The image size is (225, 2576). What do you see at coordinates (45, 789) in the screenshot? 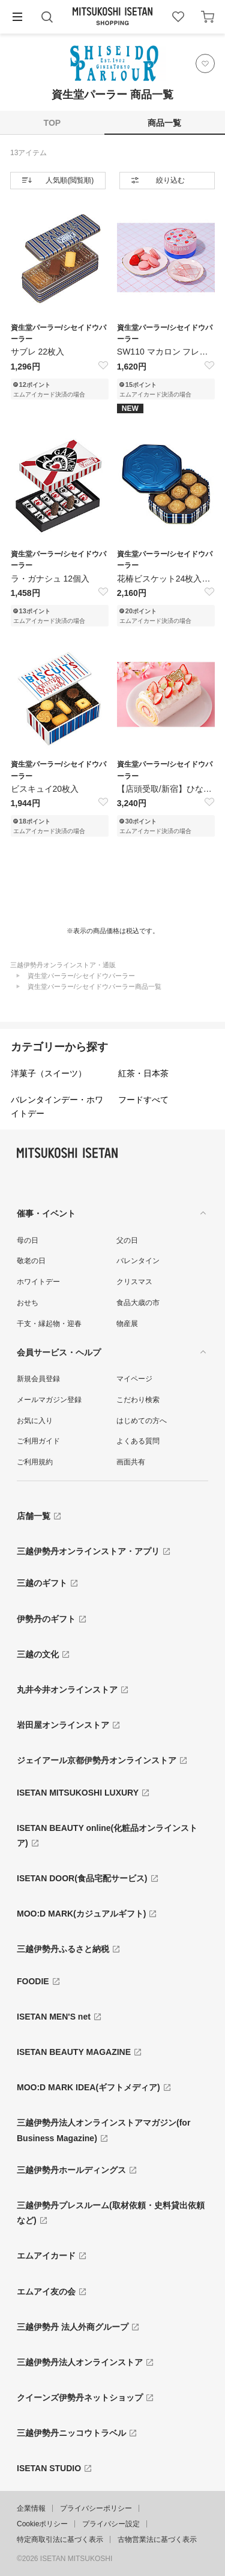
I see `ビスキュイ20枚入` at bounding box center [45, 789].